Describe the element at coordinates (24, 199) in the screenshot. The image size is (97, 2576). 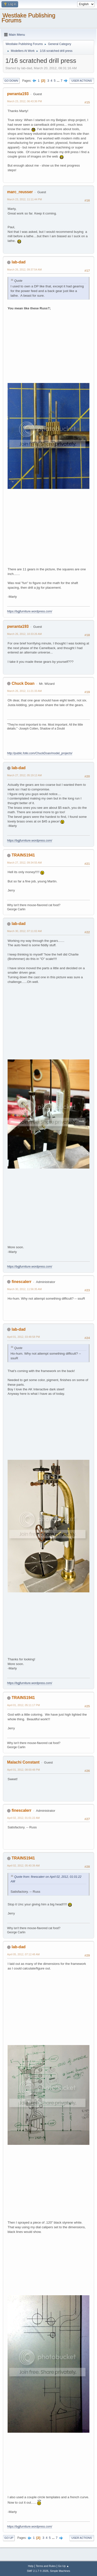
I see `March 23, 2012, 11:11:44 PM` at that location.